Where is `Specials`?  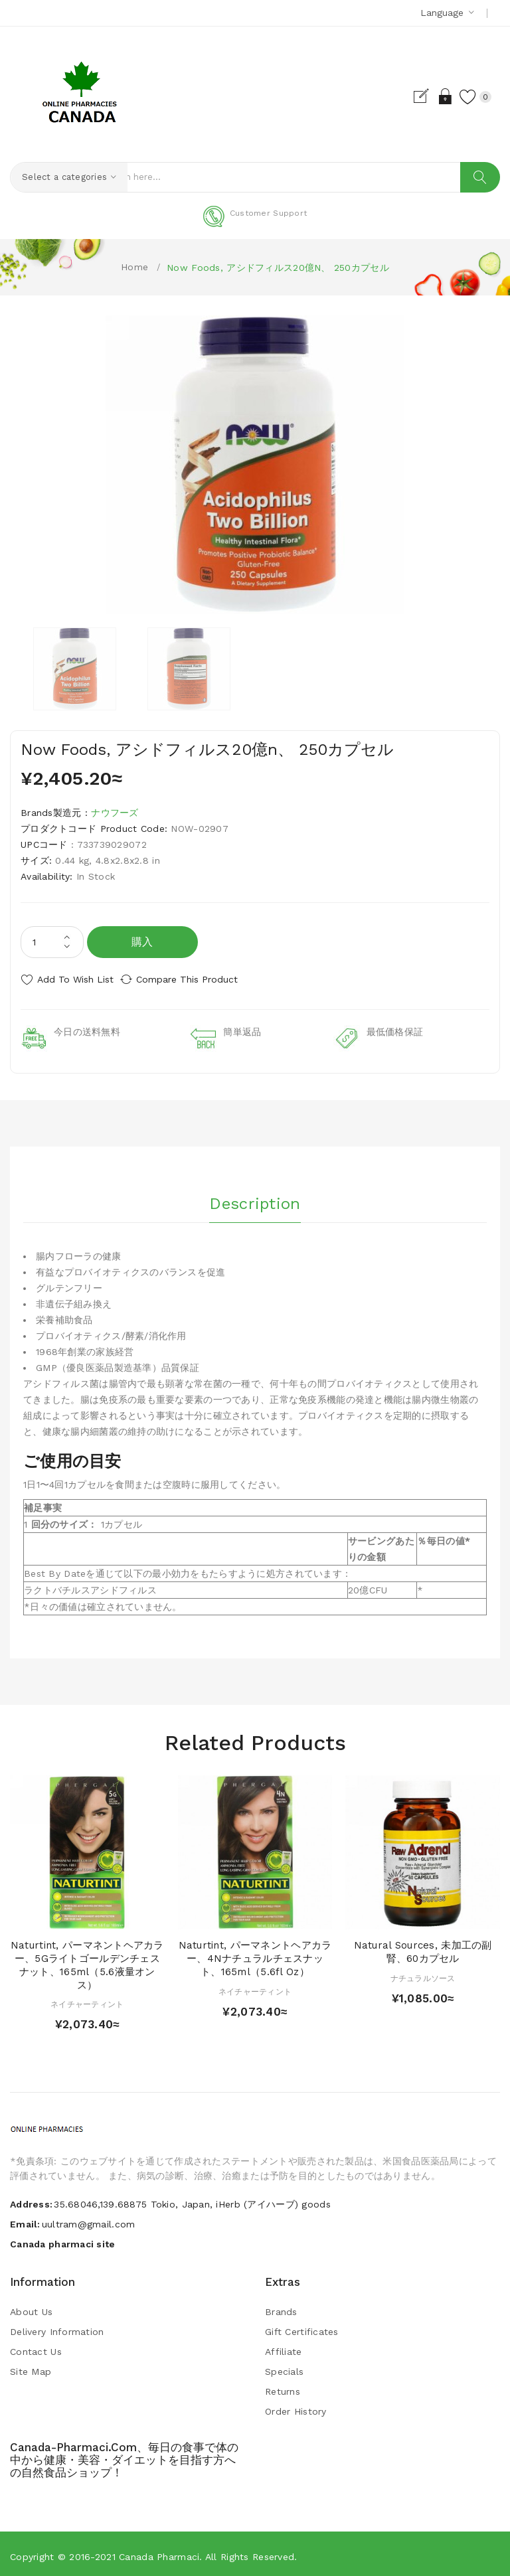 Specials is located at coordinates (284, 2367).